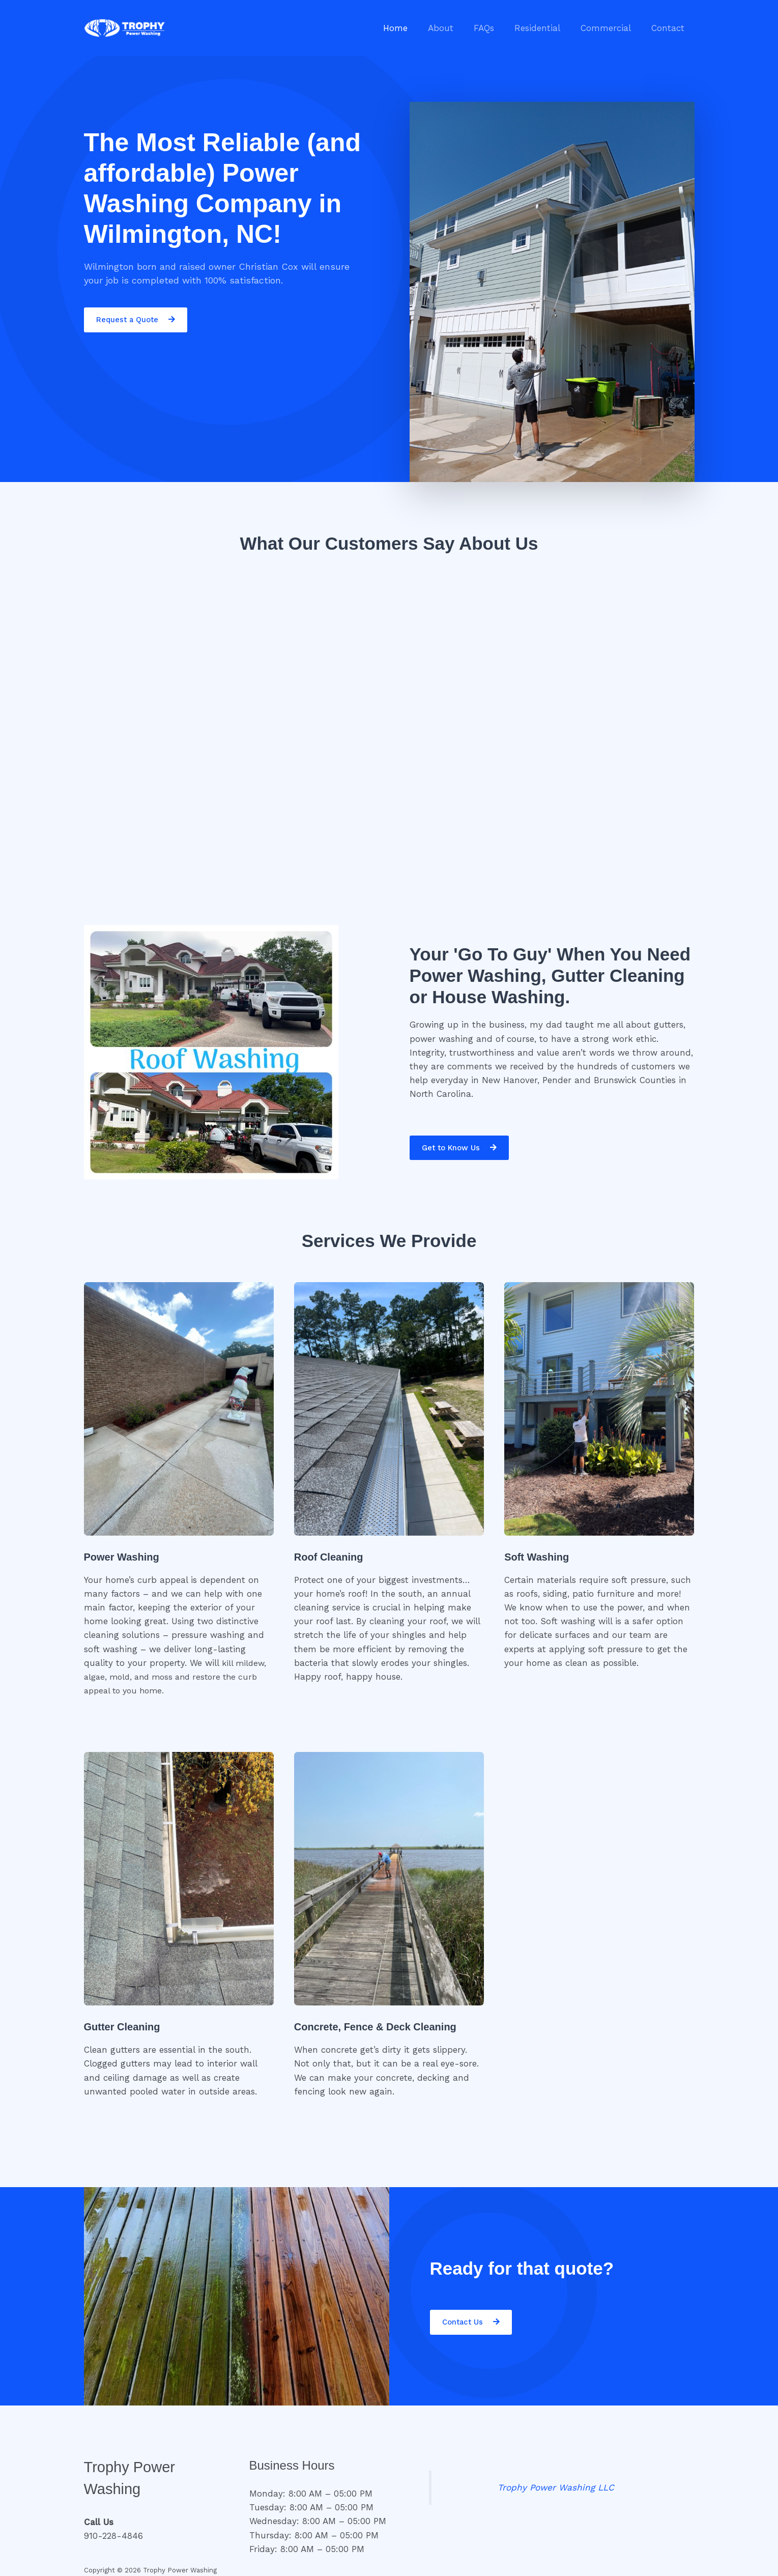 The height and width of the screenshot is (2576, 778). Describe the element at coordinates (412, 28) in the screenshot. I see `Home` at that location.